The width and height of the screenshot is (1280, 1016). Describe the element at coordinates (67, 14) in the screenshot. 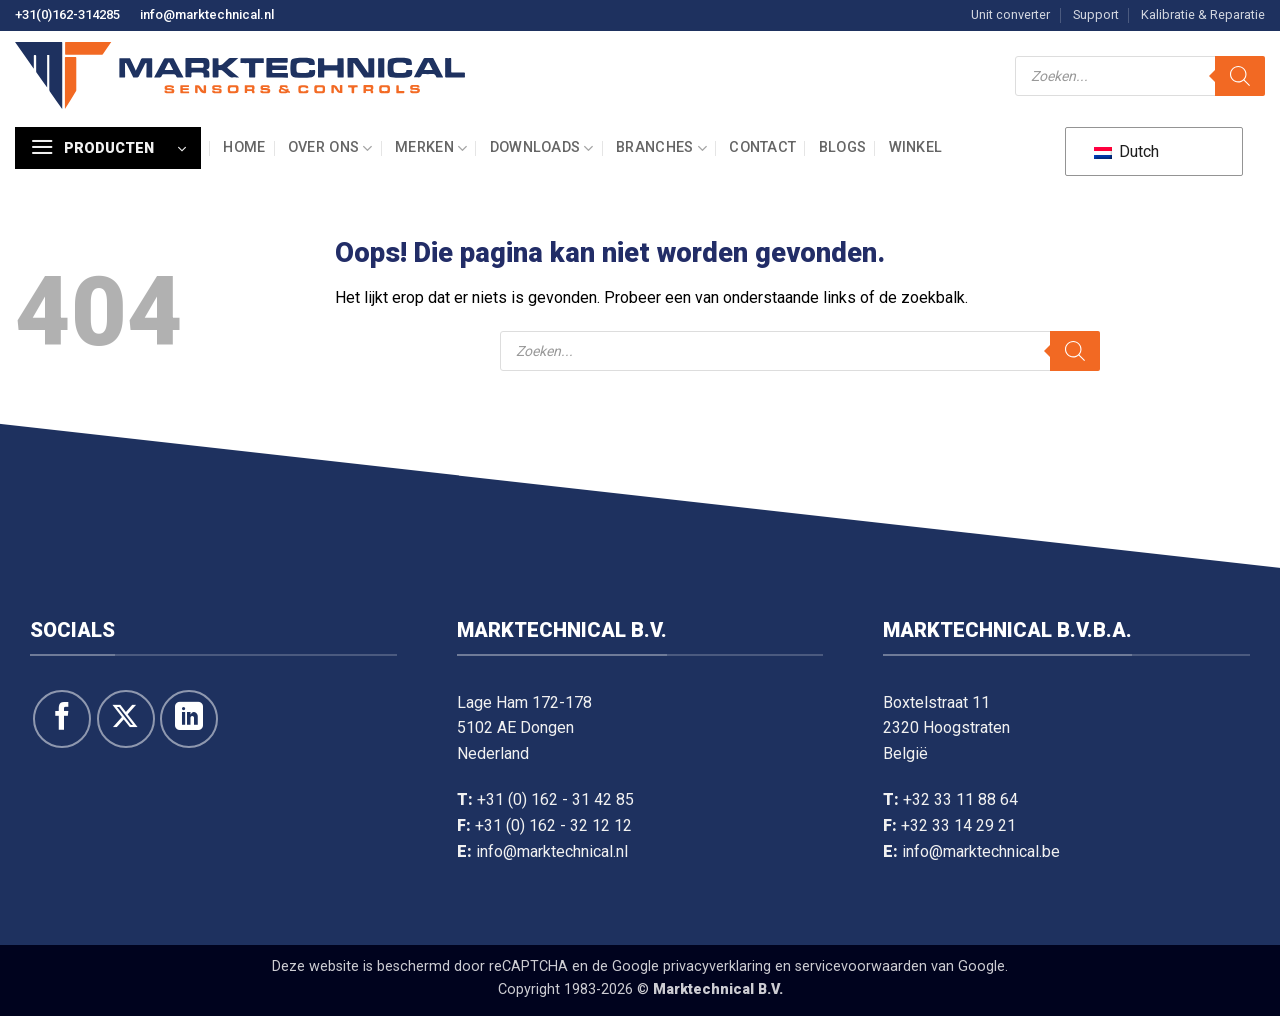

I see `+31(0)162-314285` at that location.